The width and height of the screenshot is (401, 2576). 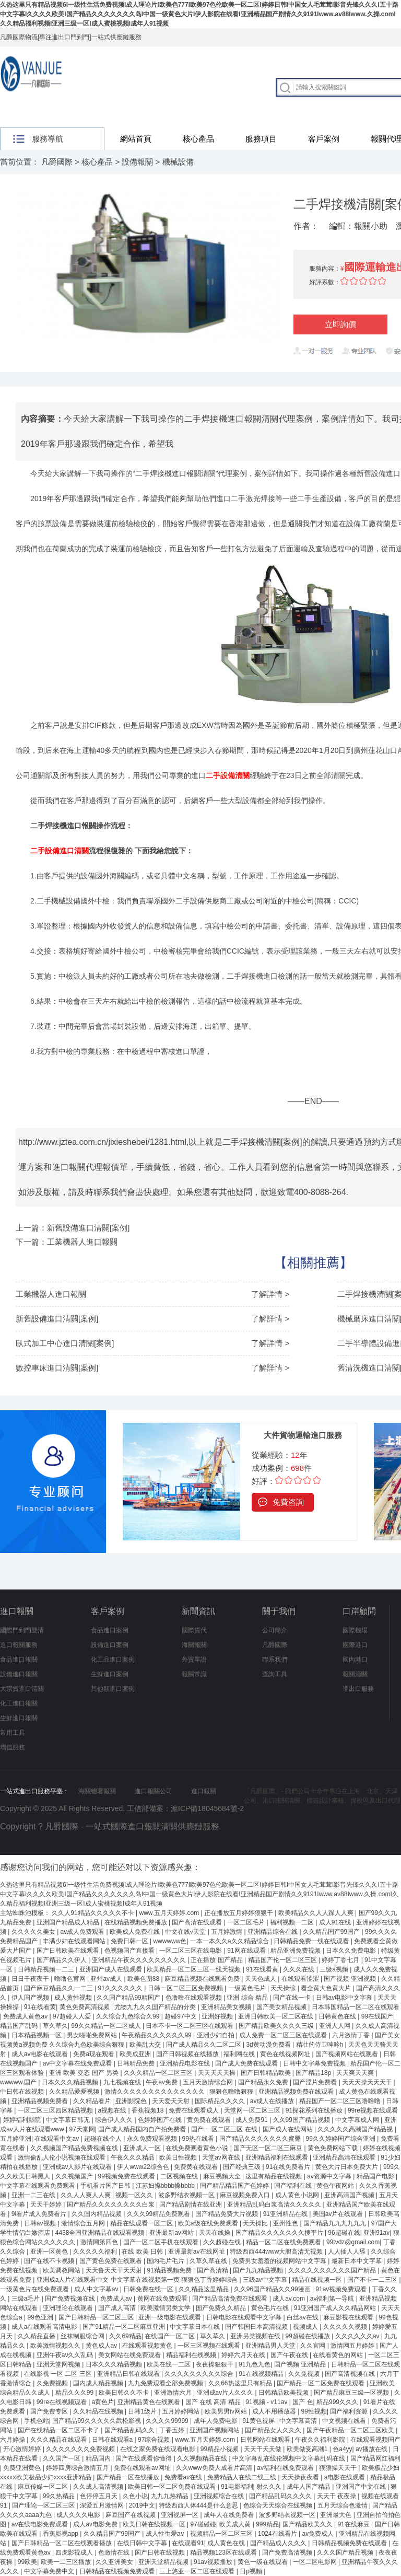 I want to click on 化工進口報關, so click(x=19, y=1703).